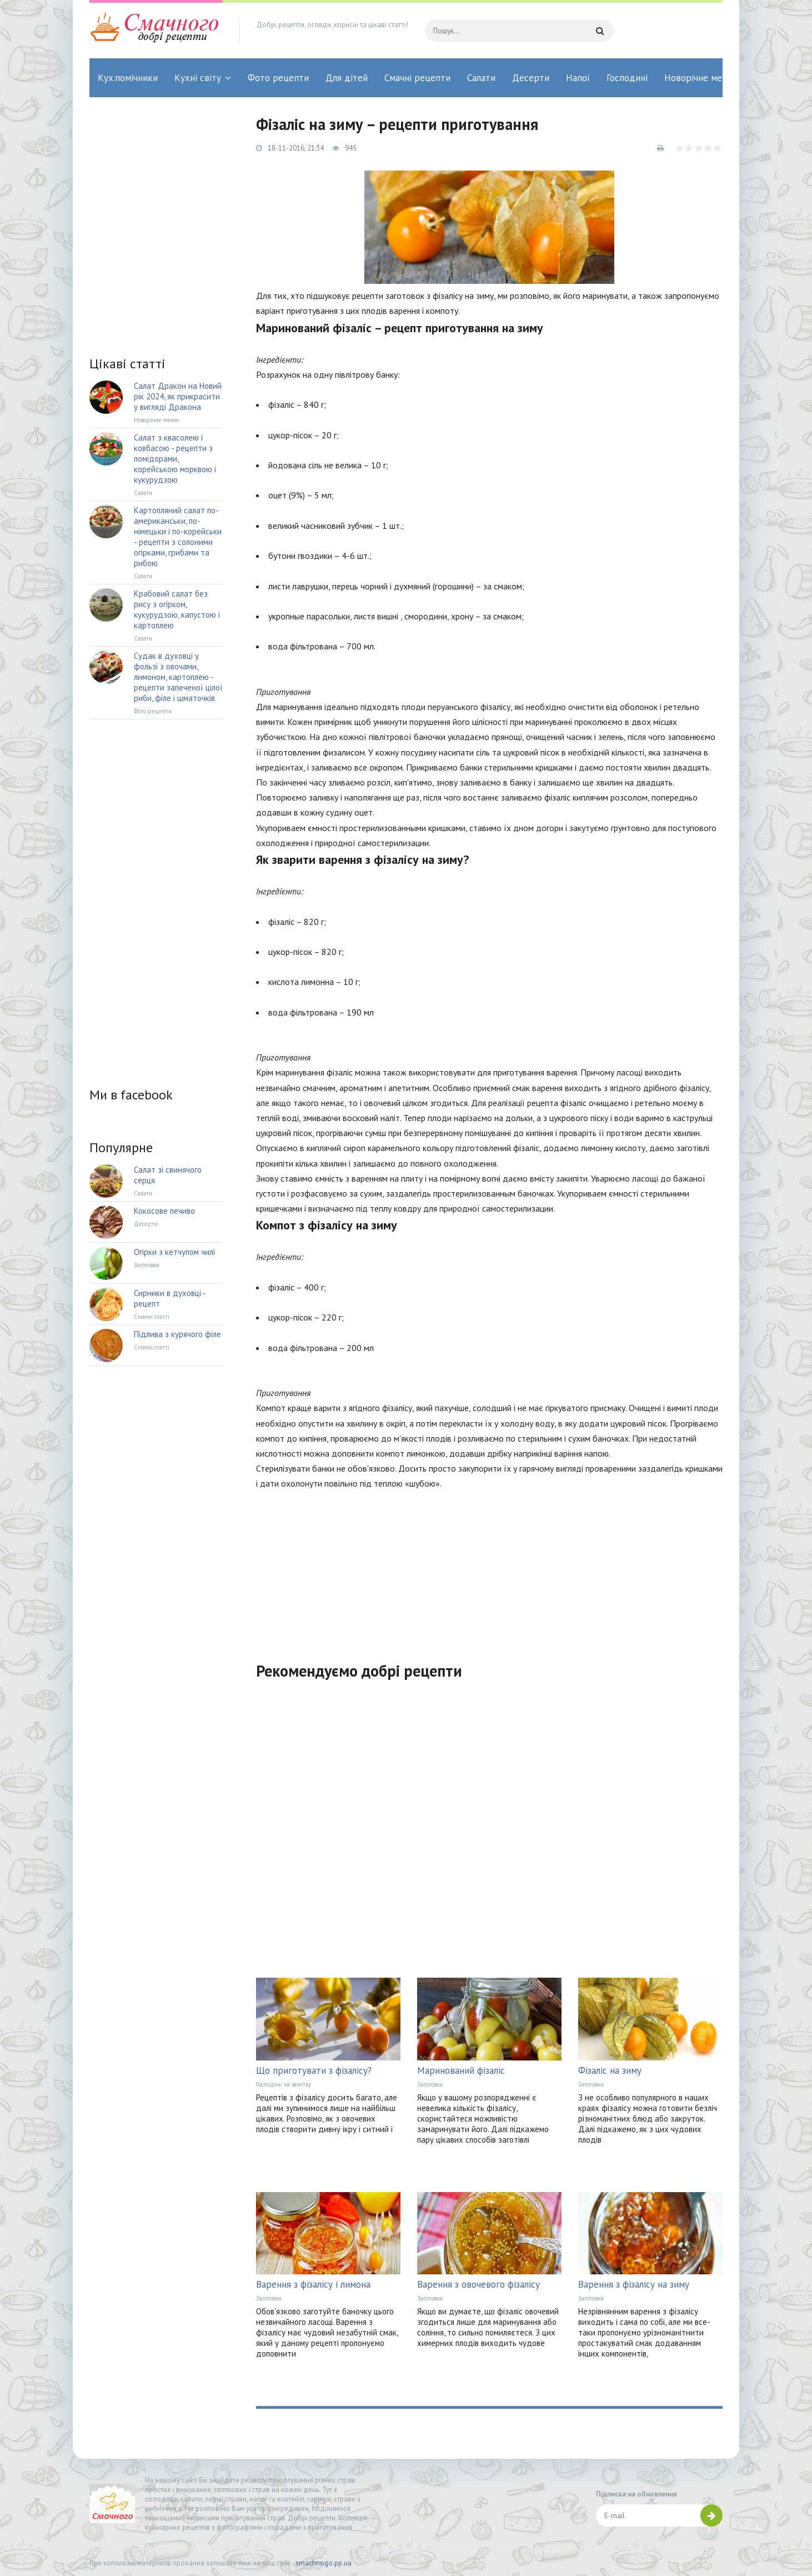  Describe the element at coordinates (430, 2084) in the screenshot. I see `Заготовки` at that location.